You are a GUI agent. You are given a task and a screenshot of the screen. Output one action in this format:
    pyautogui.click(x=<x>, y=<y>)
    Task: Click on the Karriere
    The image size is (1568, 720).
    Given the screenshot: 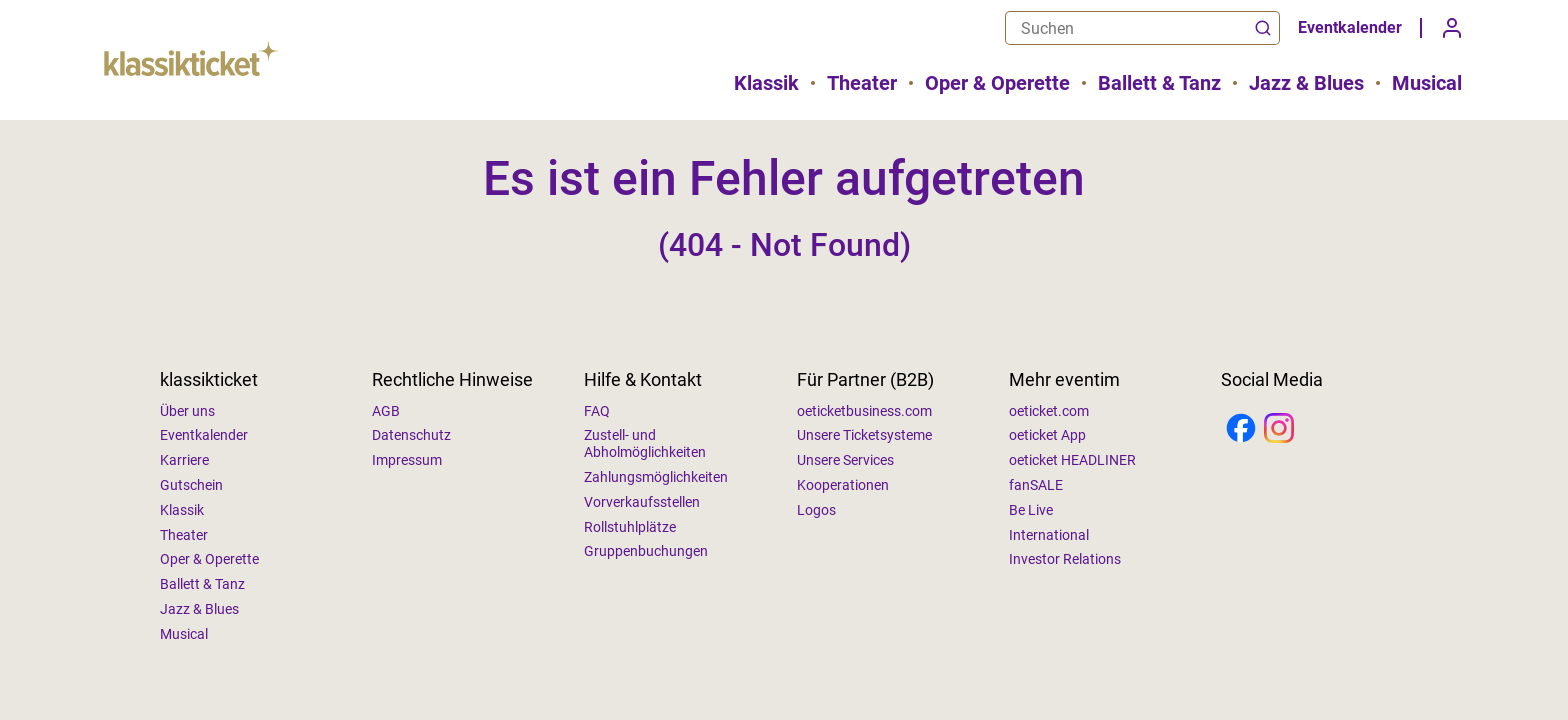 What is the action you would take?
    pyautogui.click(x=184, y=460)
    